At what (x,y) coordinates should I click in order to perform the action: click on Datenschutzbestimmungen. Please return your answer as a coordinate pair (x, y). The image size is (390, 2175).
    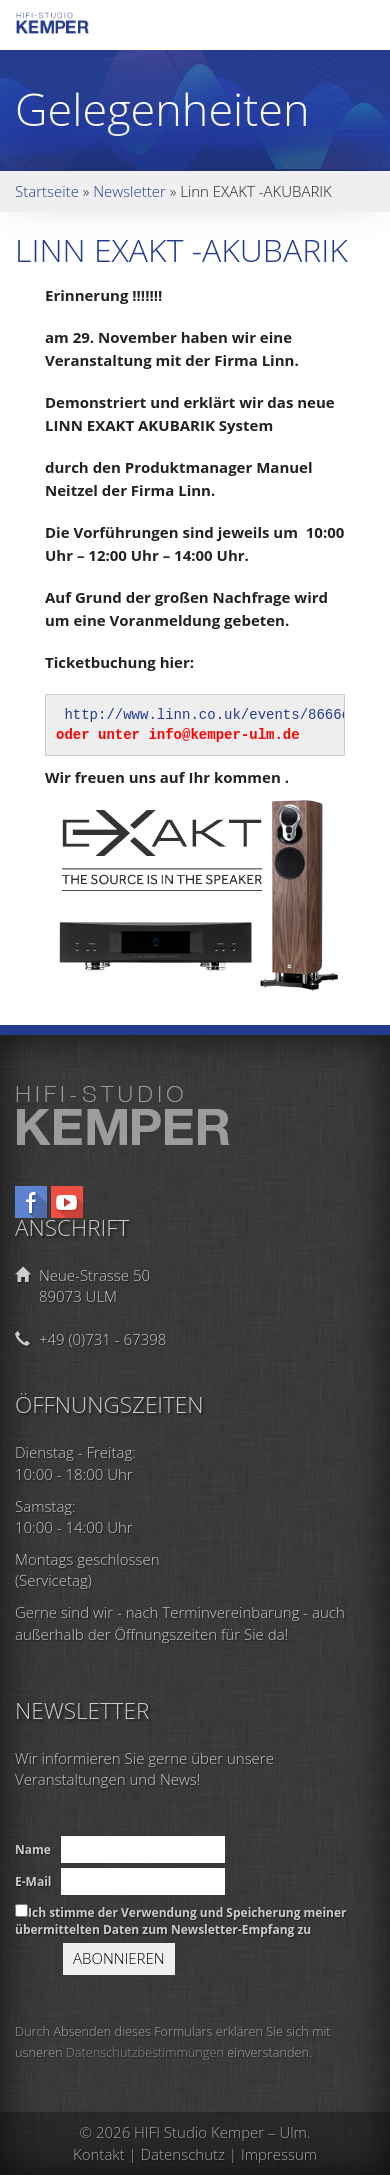
    Looking at the image, I should click on (145, 2052).